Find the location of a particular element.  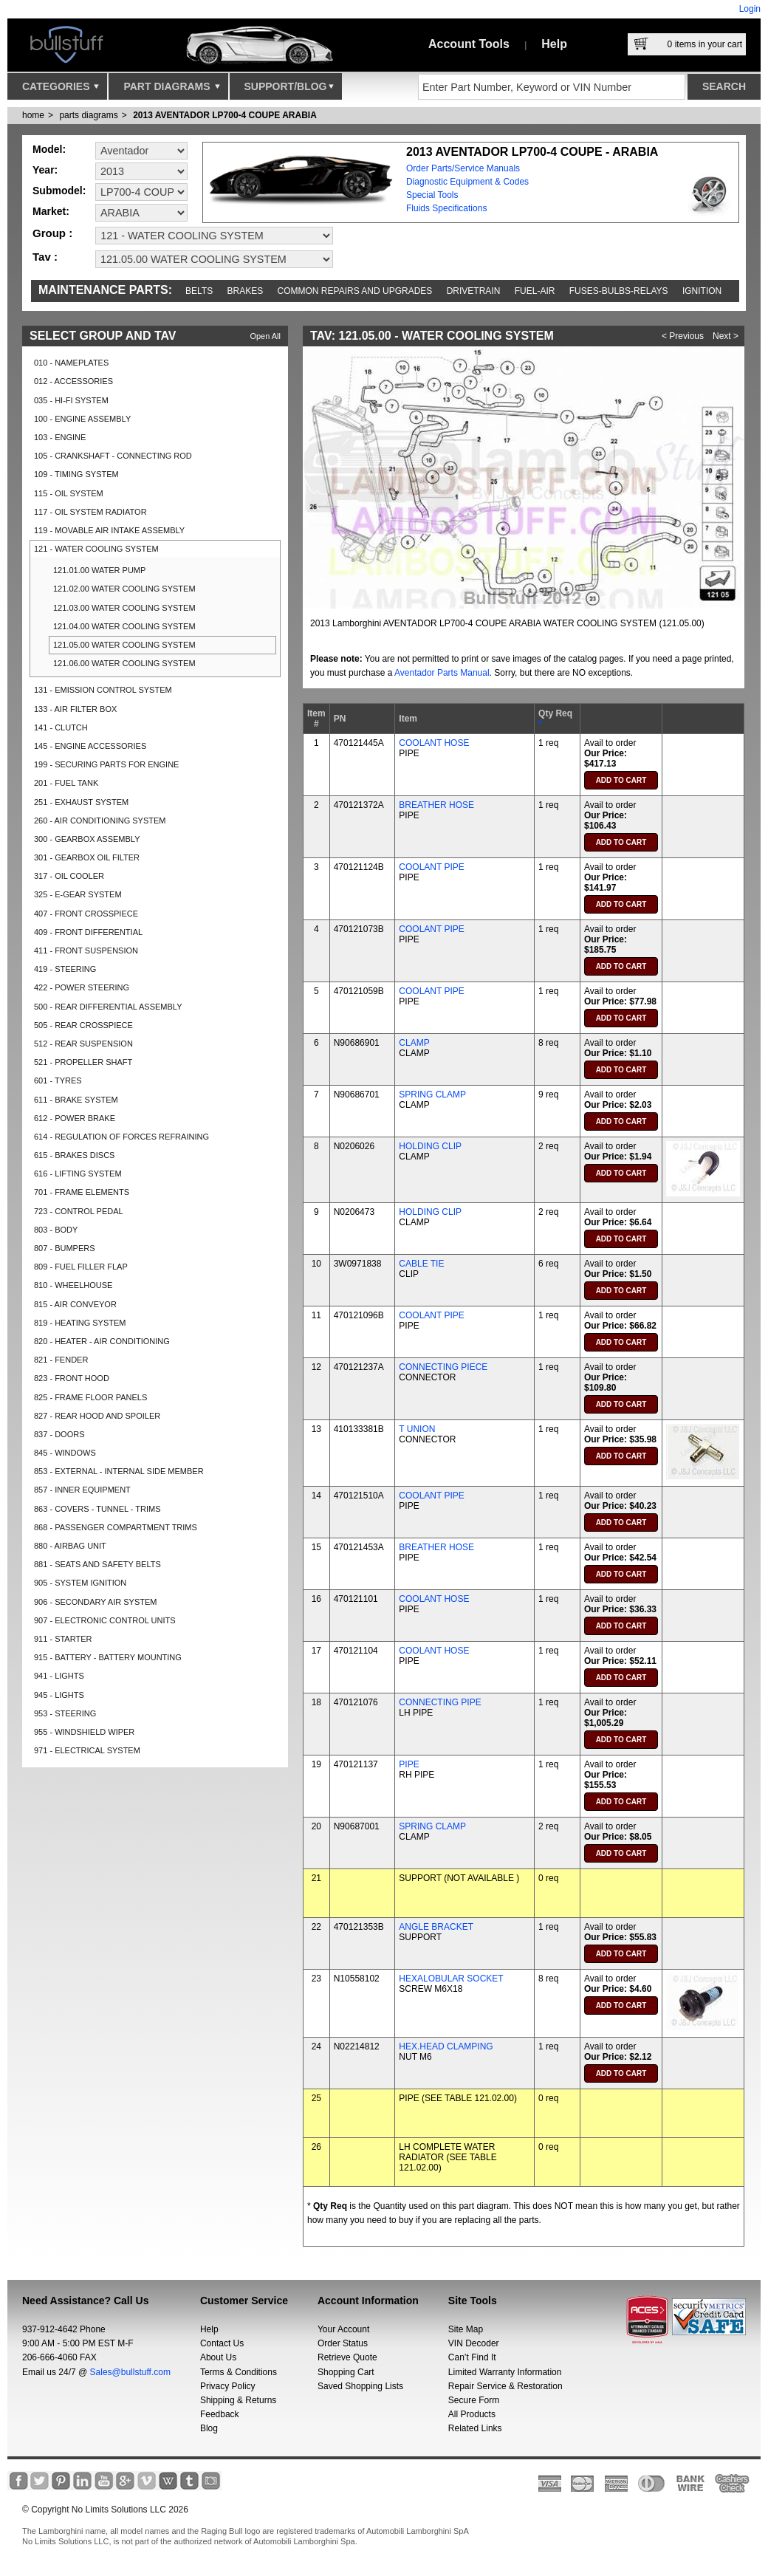

906 - SECONDARY AIR SYSTEM is located at coordinates (95, 1601).